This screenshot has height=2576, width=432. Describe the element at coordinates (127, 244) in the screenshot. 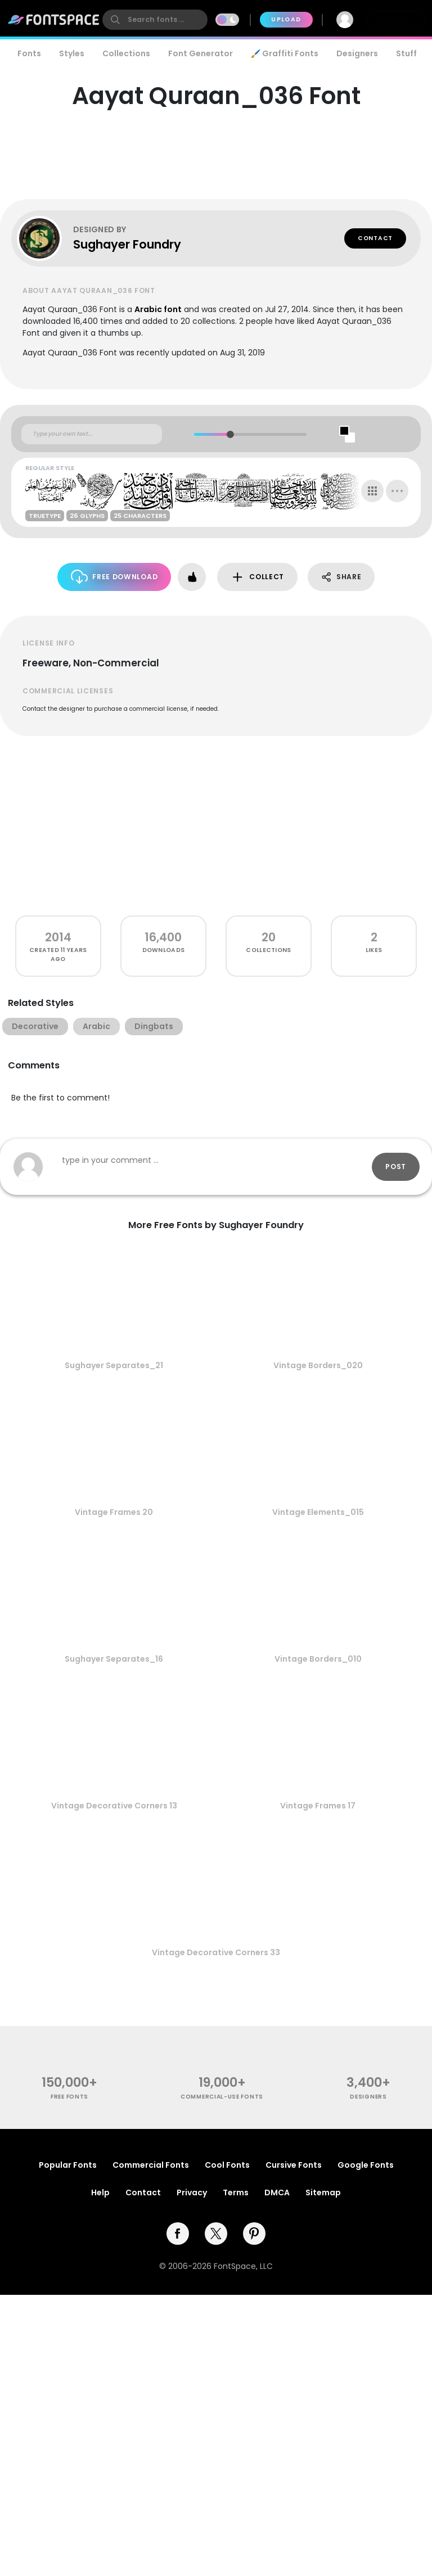

I see `Sughayer Foundry` at that location.